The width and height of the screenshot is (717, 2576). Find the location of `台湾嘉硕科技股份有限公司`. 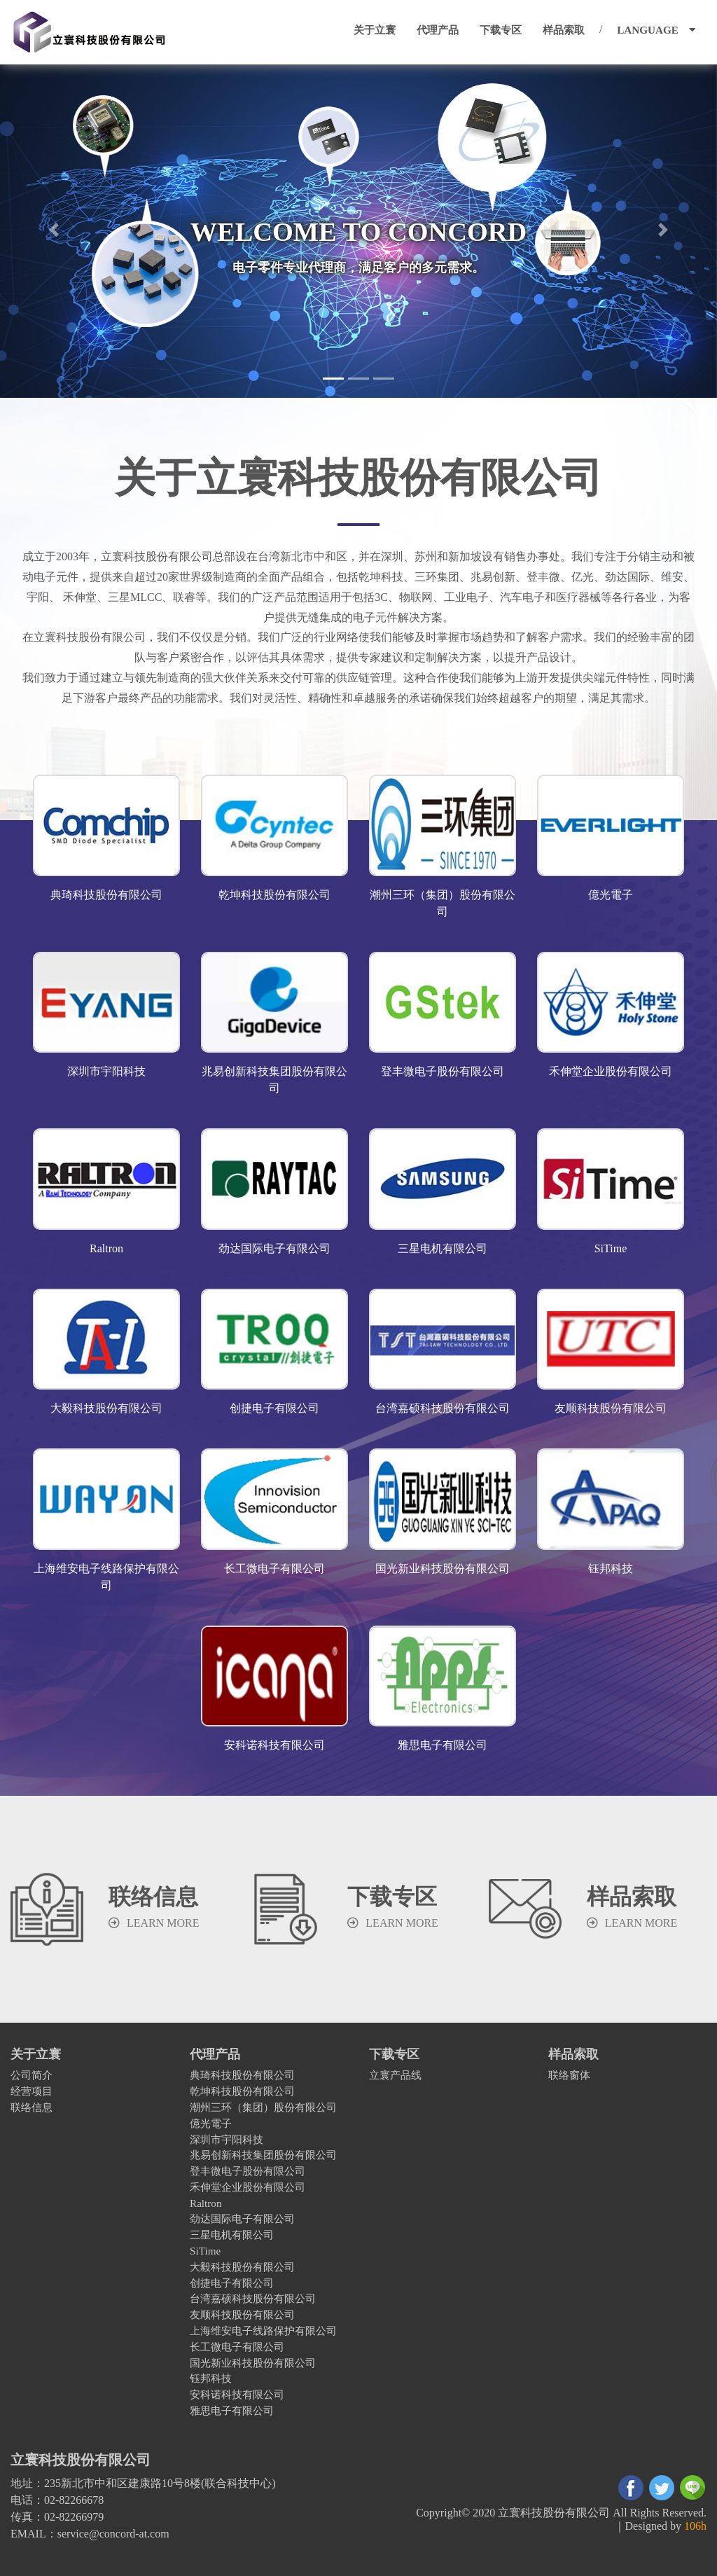

台湾嘉硕科技股份有限公司 is located at coordinates (253, 2298).